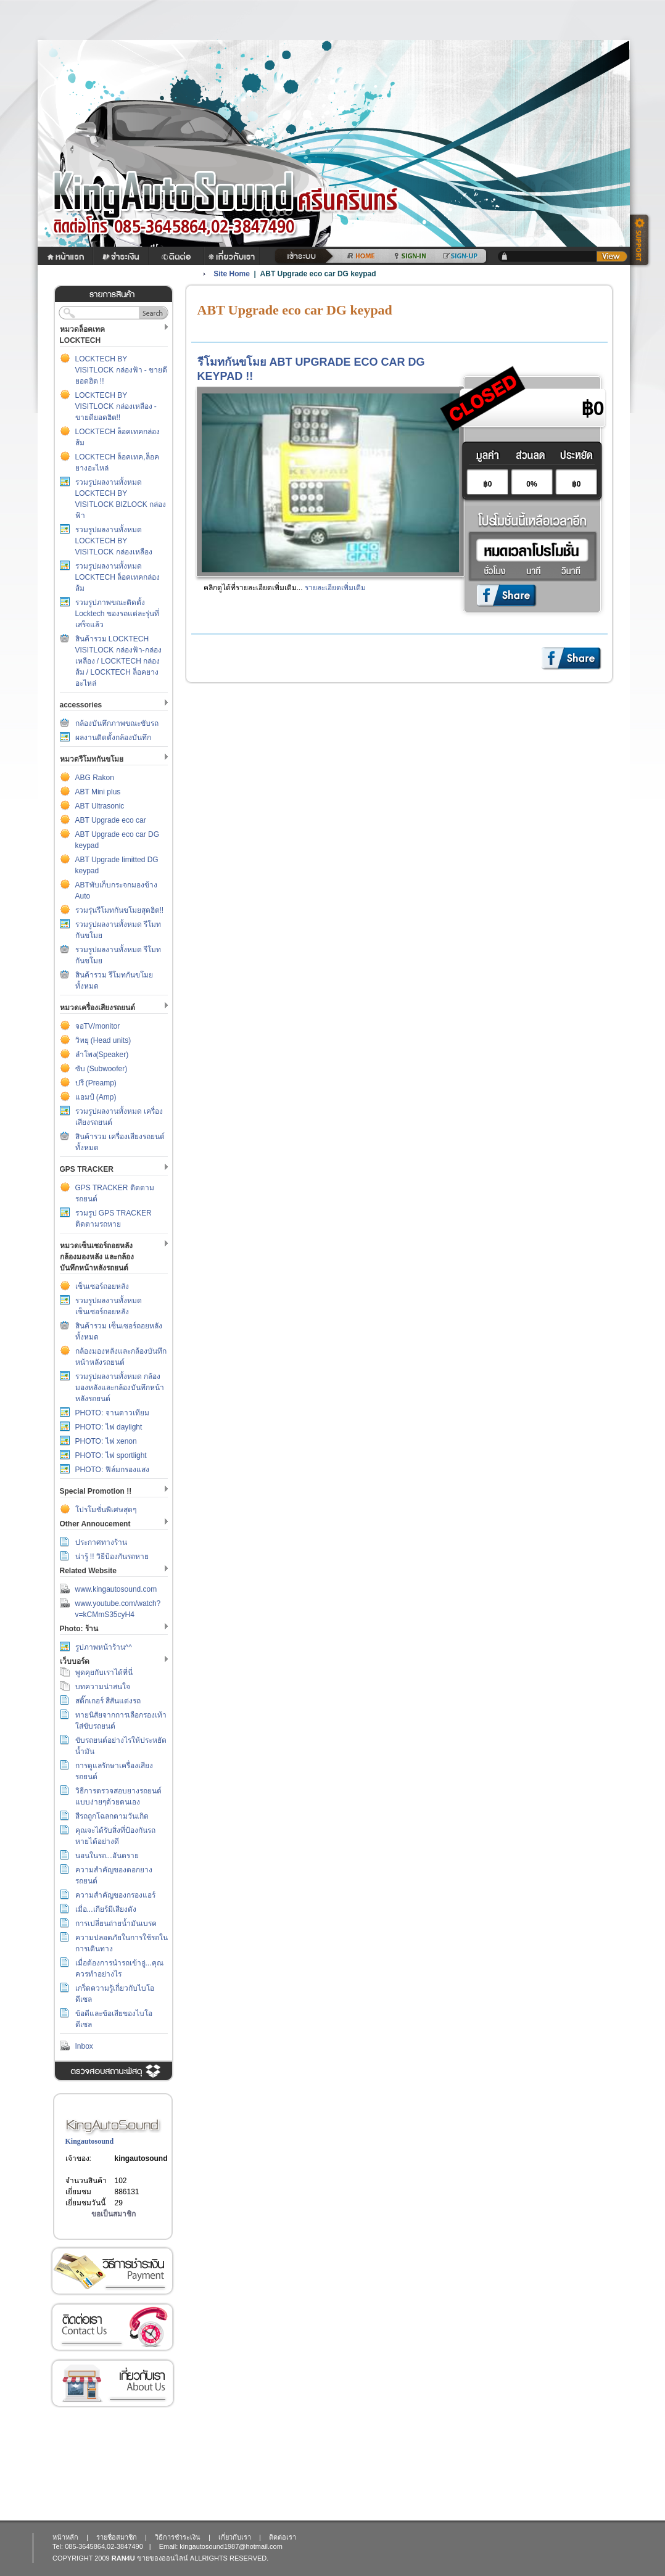 The image size is (665, 2576). I want to click on ABT Upgrade eco car, so click(110, 820).